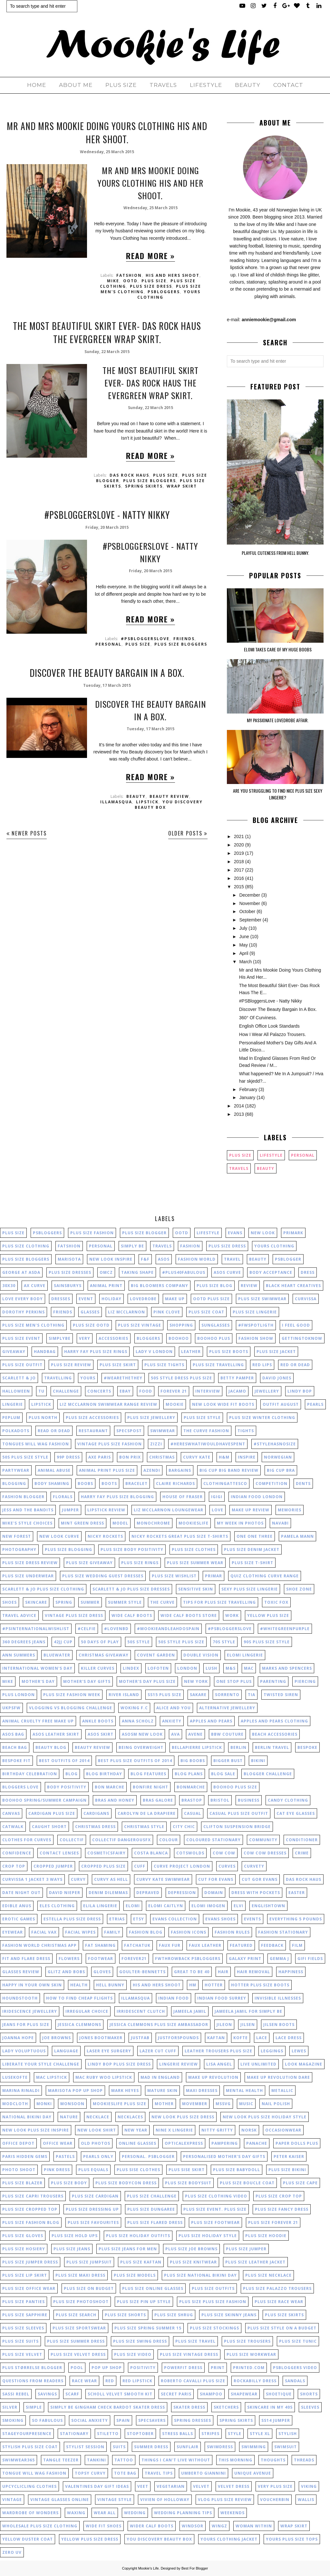 The width and height of the screenshot is (330, 2576). I want to click on apples and pears, so click(211, 1721).